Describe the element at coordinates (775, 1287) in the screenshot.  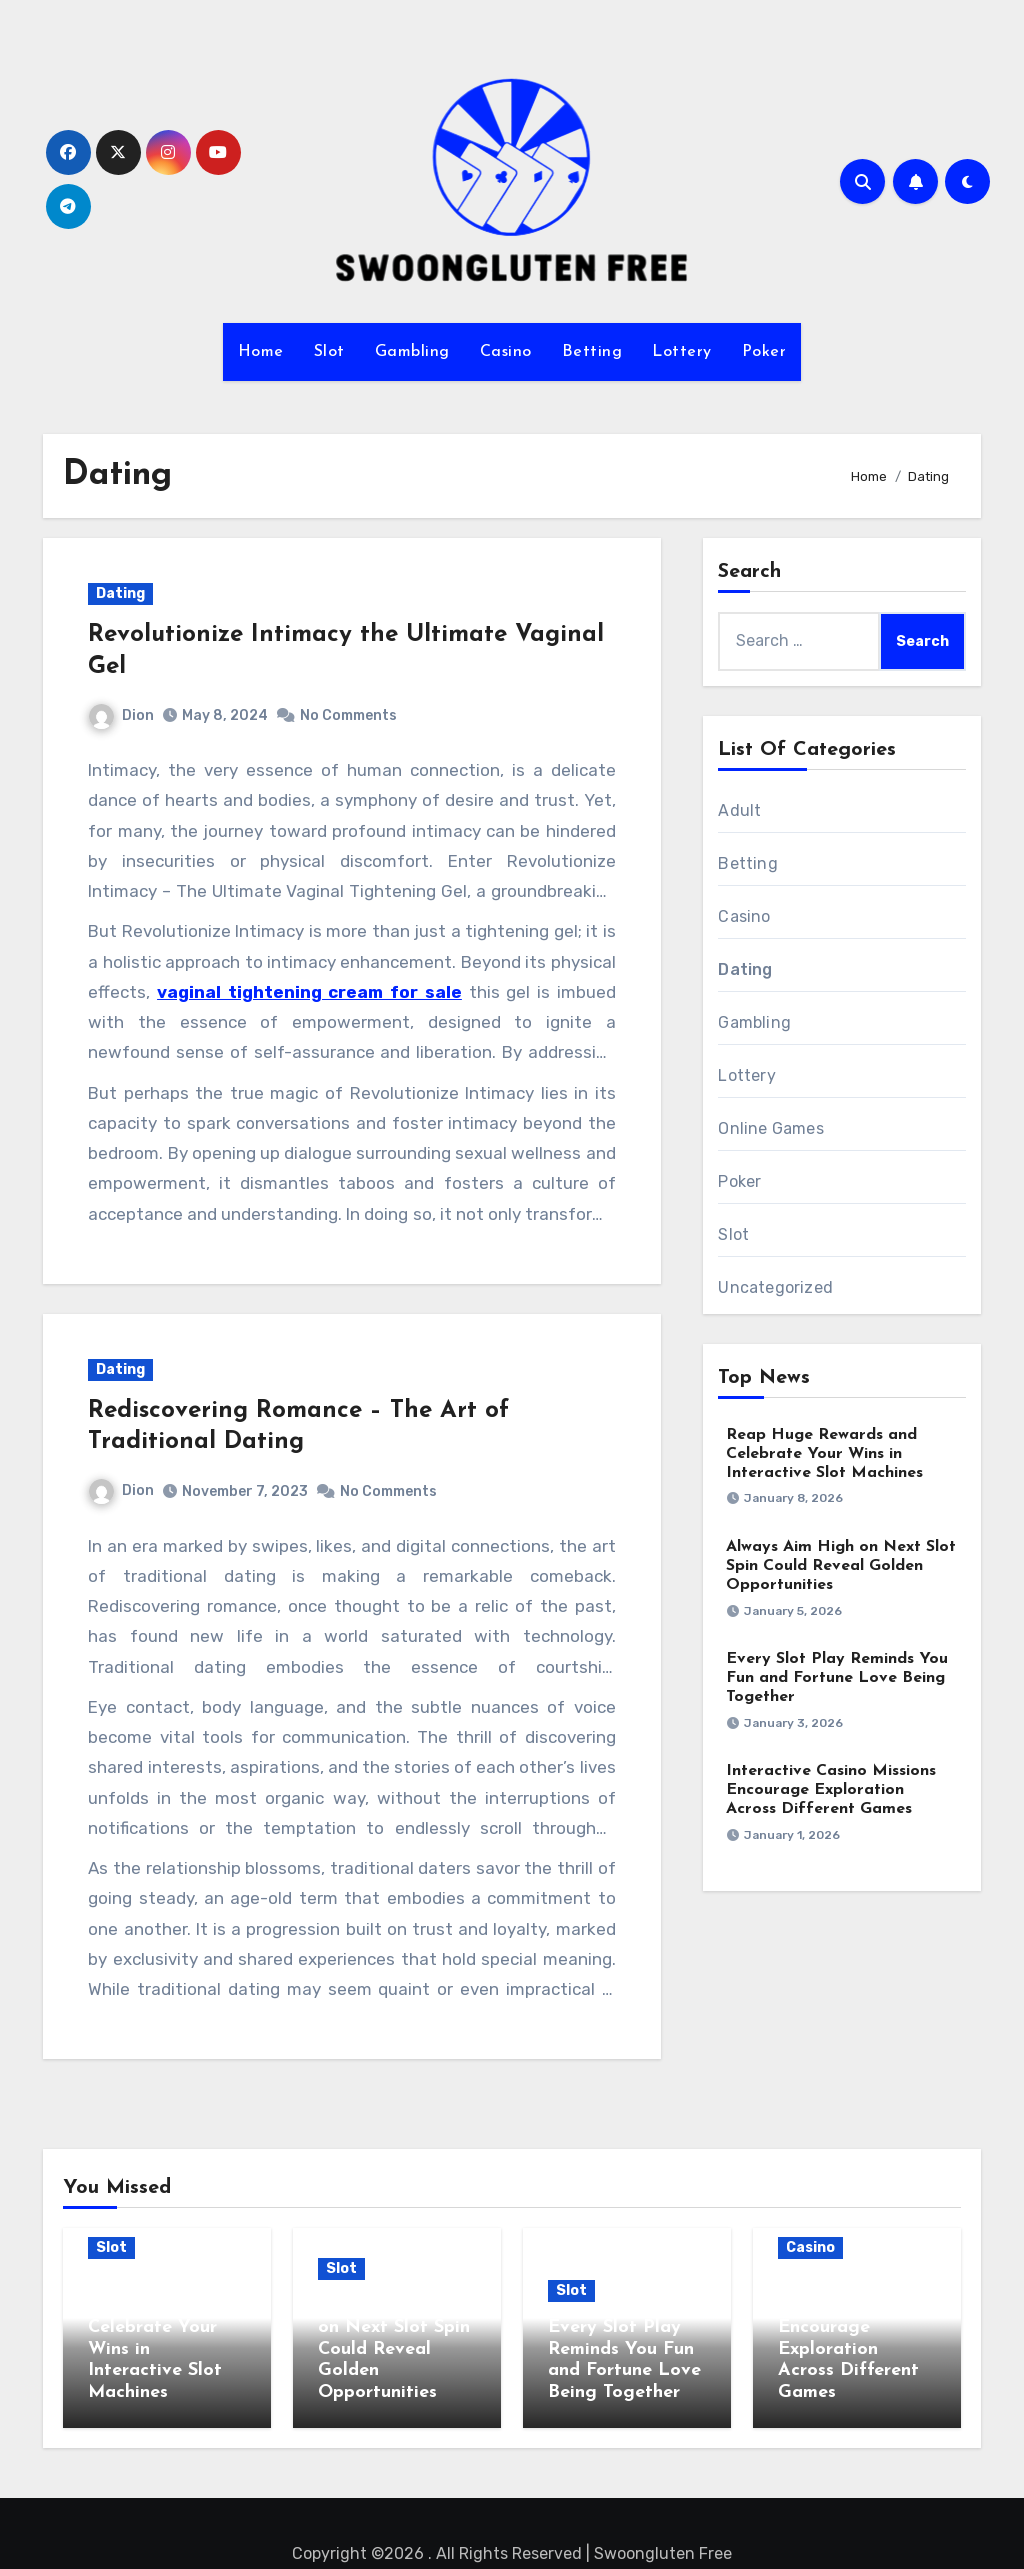
I see `Uncategorized` at that location.